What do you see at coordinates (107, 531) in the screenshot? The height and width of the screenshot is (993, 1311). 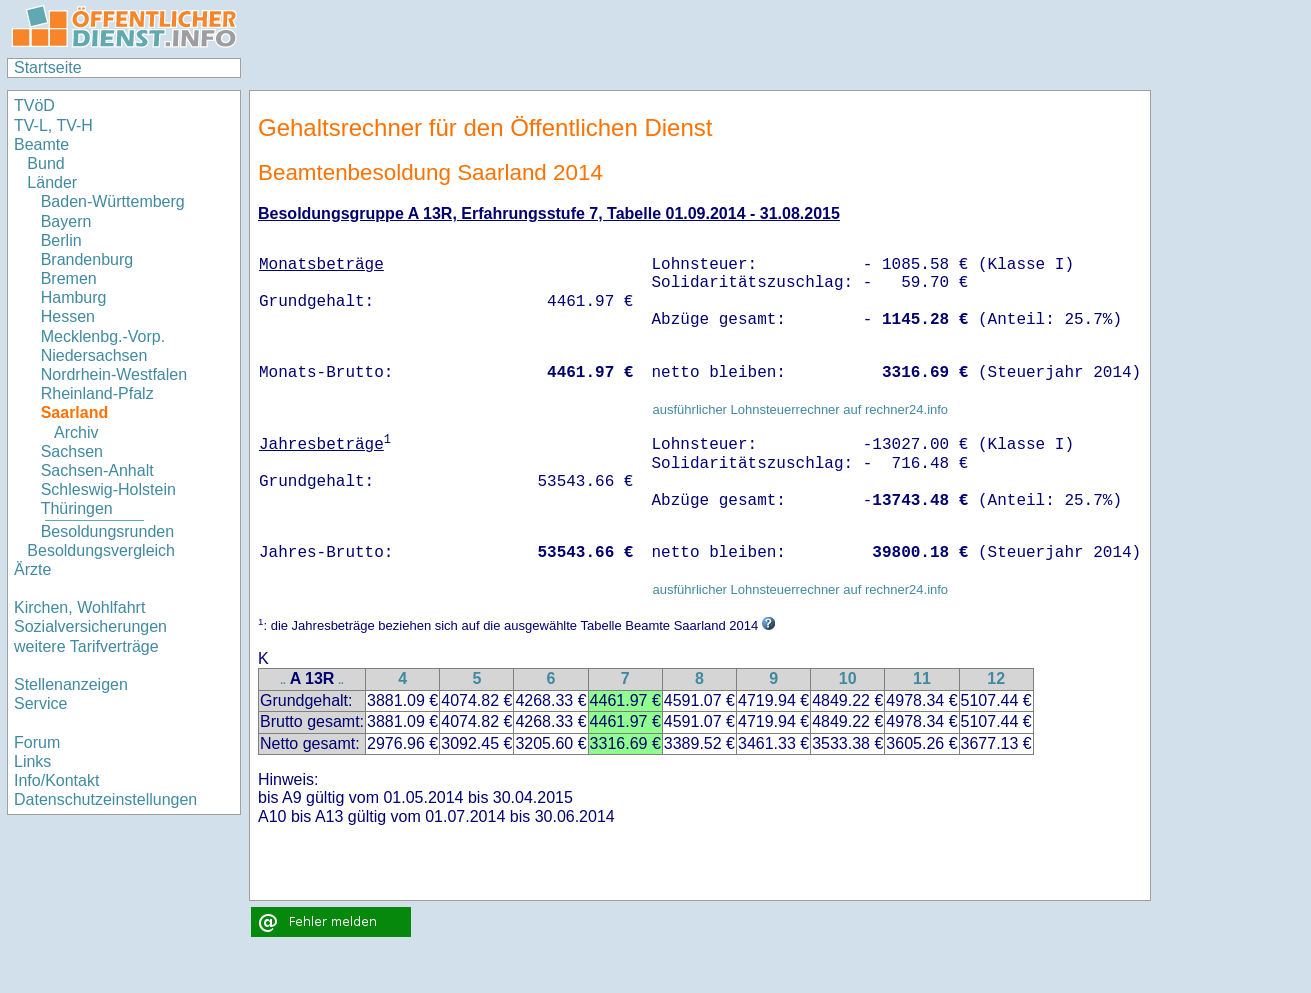 I see `Besoldungsrunden` at bounding box center [107, 531].